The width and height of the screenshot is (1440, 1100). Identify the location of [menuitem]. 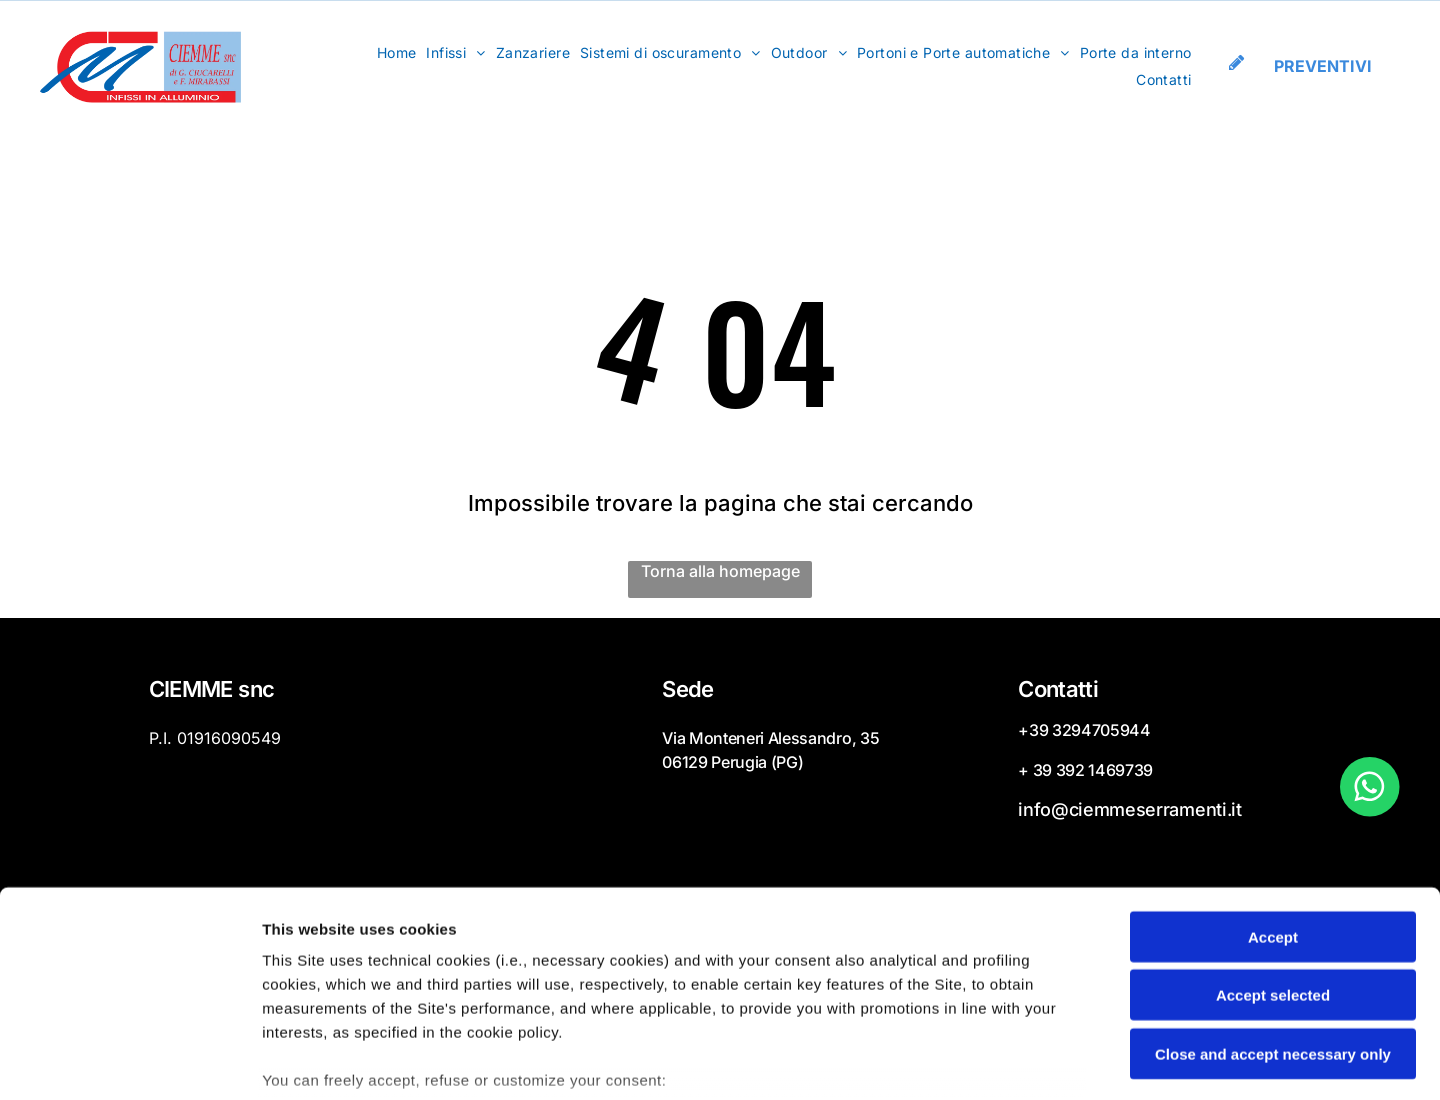
(397, 54).